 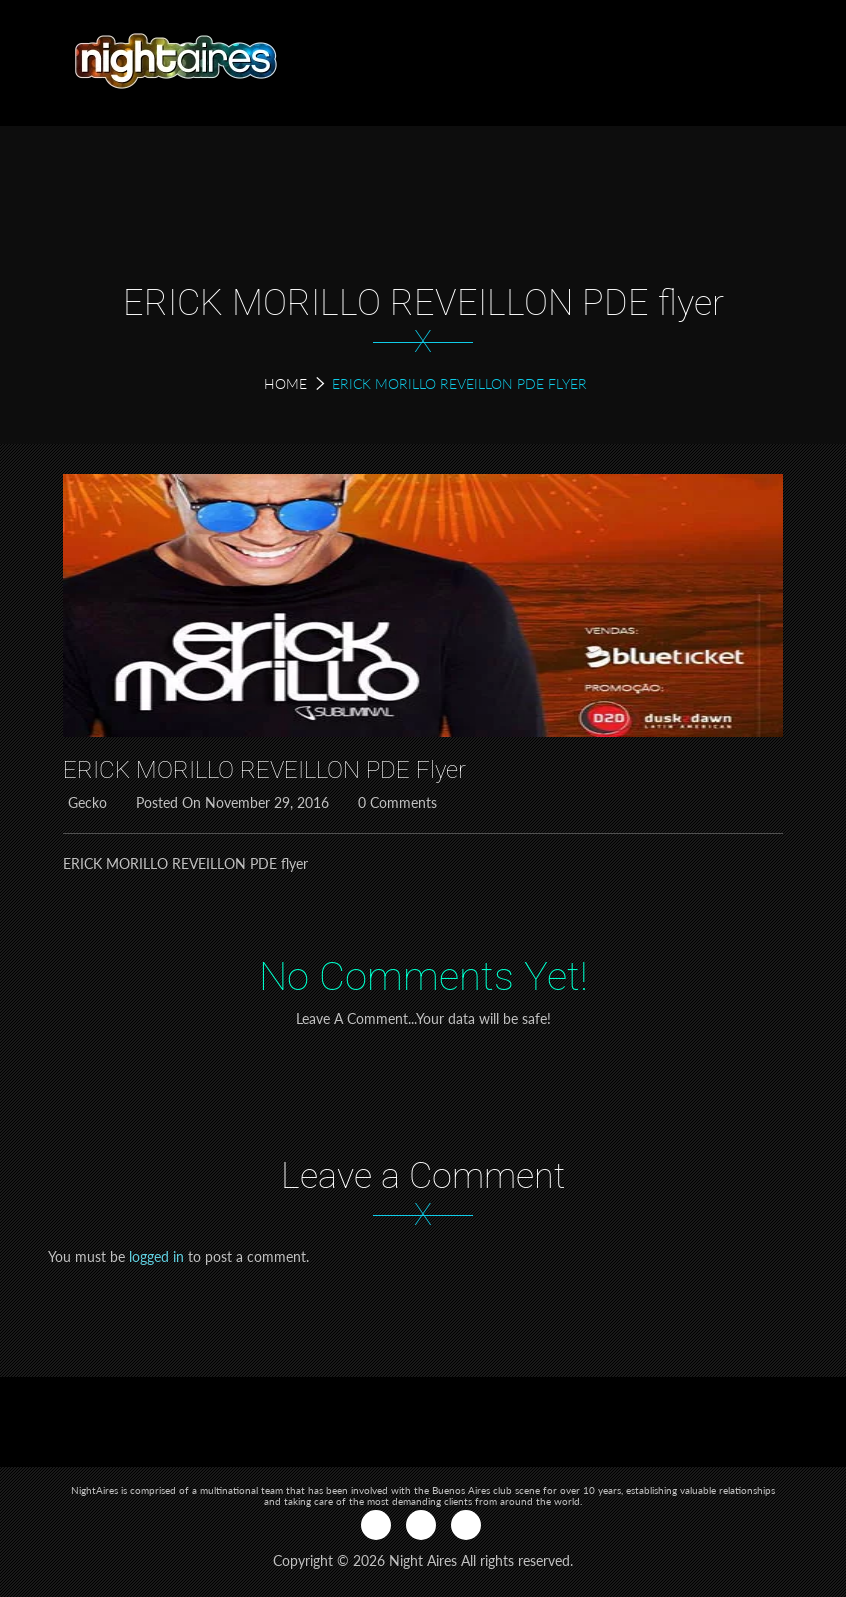 I want to click on 0 Comments, so click(x=395, y=802).